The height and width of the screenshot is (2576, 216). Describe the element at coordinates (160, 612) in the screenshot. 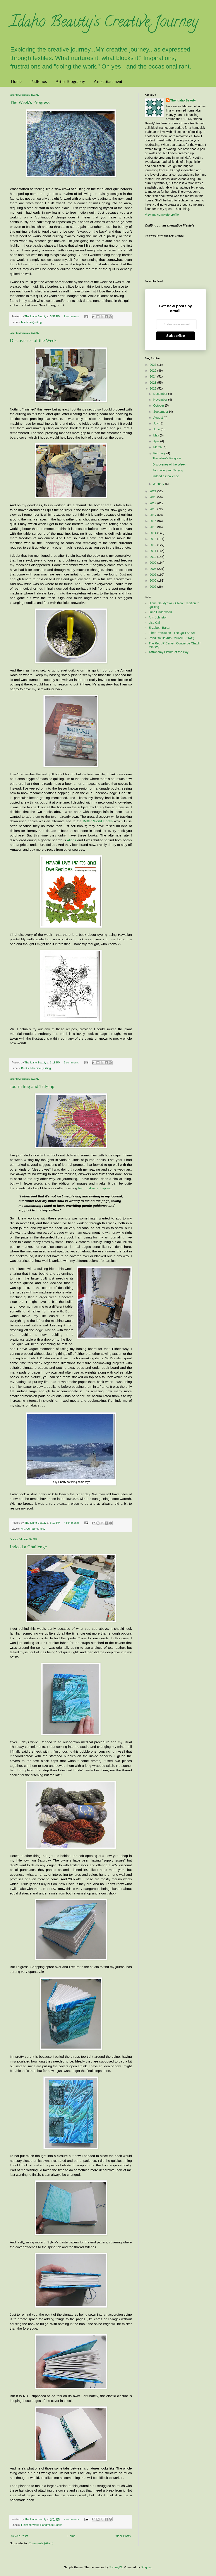

I see `June Underwood` at that location.